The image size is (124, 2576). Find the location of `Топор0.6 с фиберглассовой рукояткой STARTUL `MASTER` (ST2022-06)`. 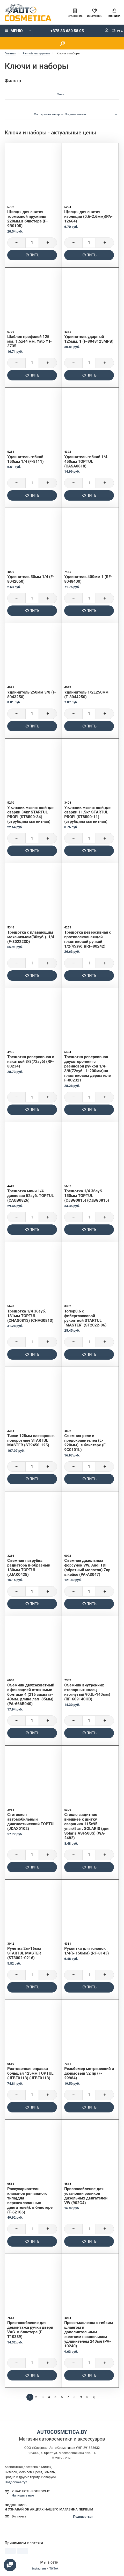

Топор0.6 с фиберглассовой рукояткой STARTUL `MASTER` (ST2022-06) is located at coordinates (85, 1318).